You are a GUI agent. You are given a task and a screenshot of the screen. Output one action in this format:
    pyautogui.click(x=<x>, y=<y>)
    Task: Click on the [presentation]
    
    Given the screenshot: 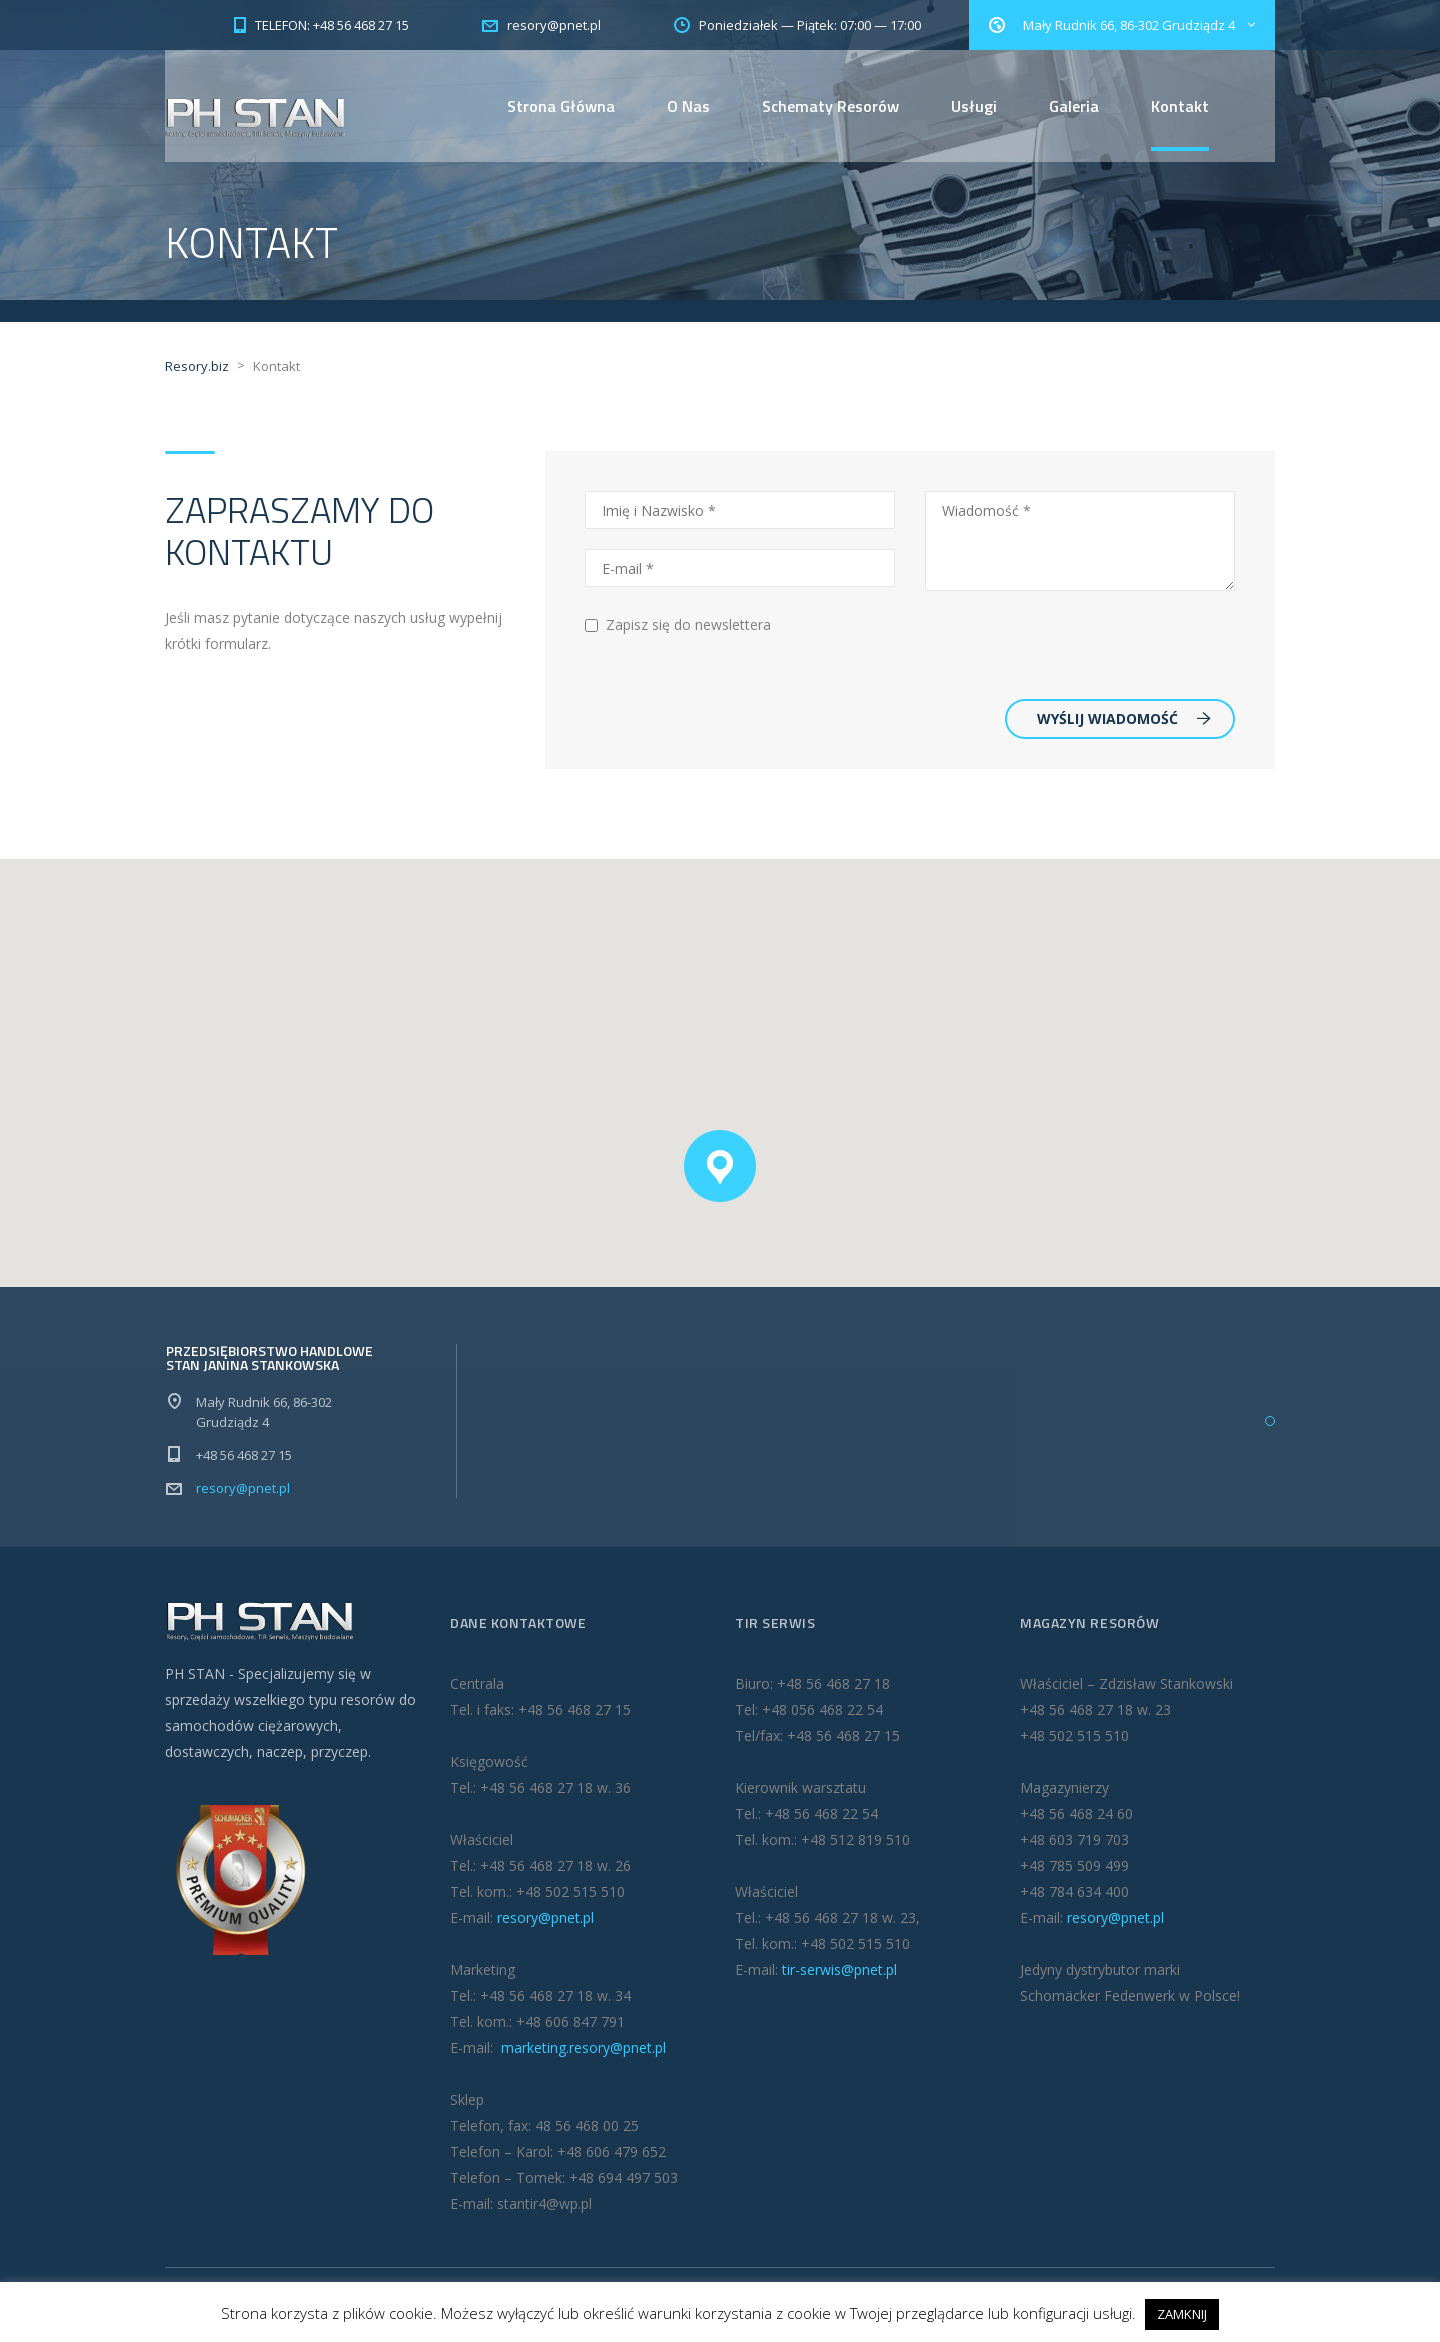 What is the action you would take?
    pyautogui.click(x=1077, y=647)
    